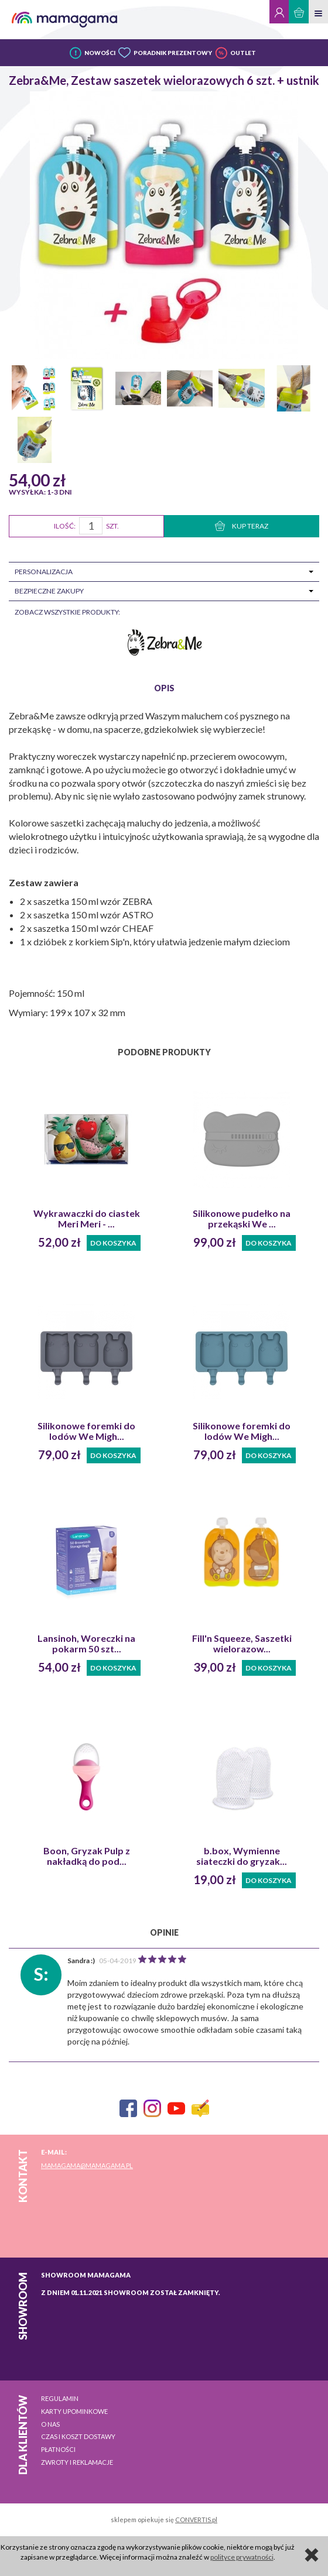 This screenshot has height=2576, width=328. What do you see at coordinates (50, 2424) in the screenshot?
I see `O nas` at bounding box center [50, 2424].